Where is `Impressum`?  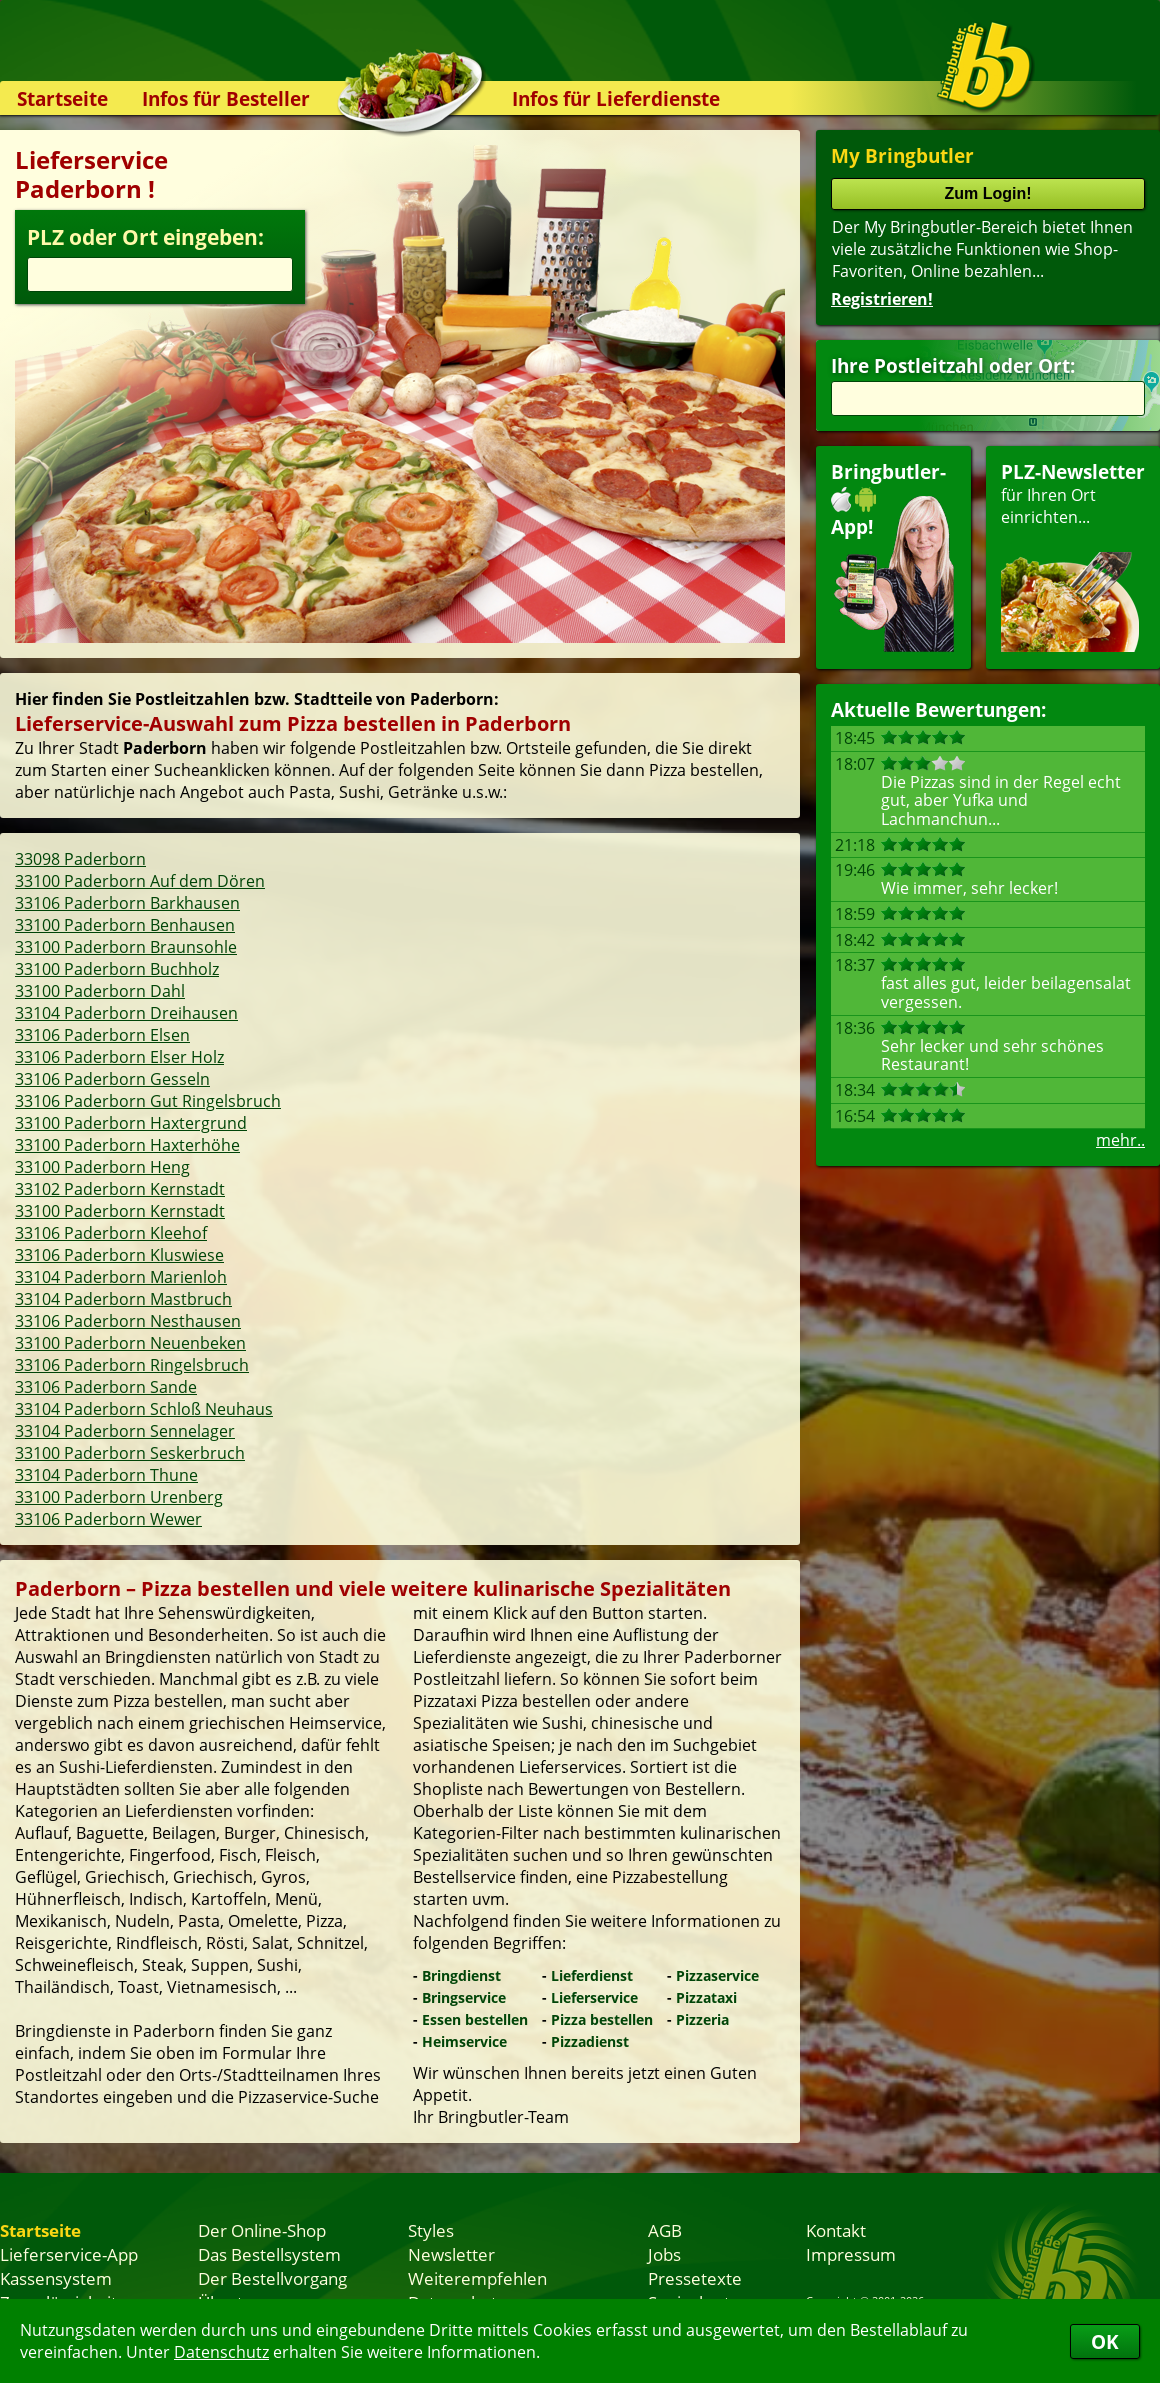 Impressum is located at coordinates (851, 2254).